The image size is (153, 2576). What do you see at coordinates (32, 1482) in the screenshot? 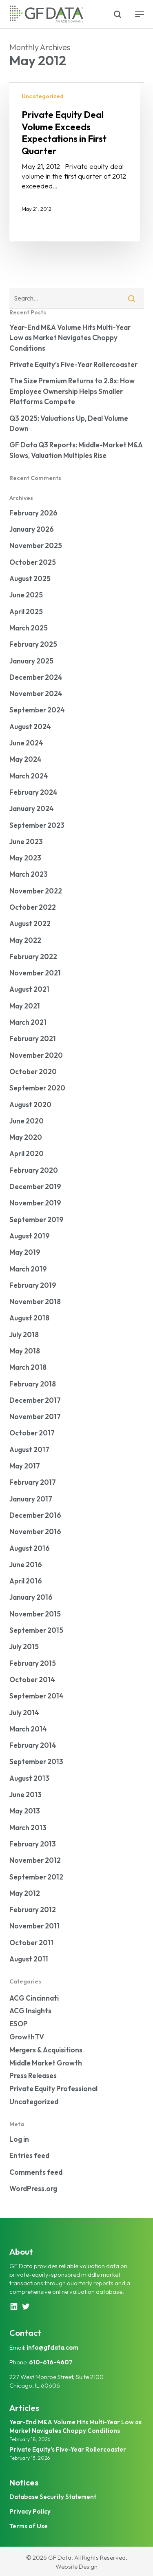
I see `February 2017` at bounding box center [32, 1482].